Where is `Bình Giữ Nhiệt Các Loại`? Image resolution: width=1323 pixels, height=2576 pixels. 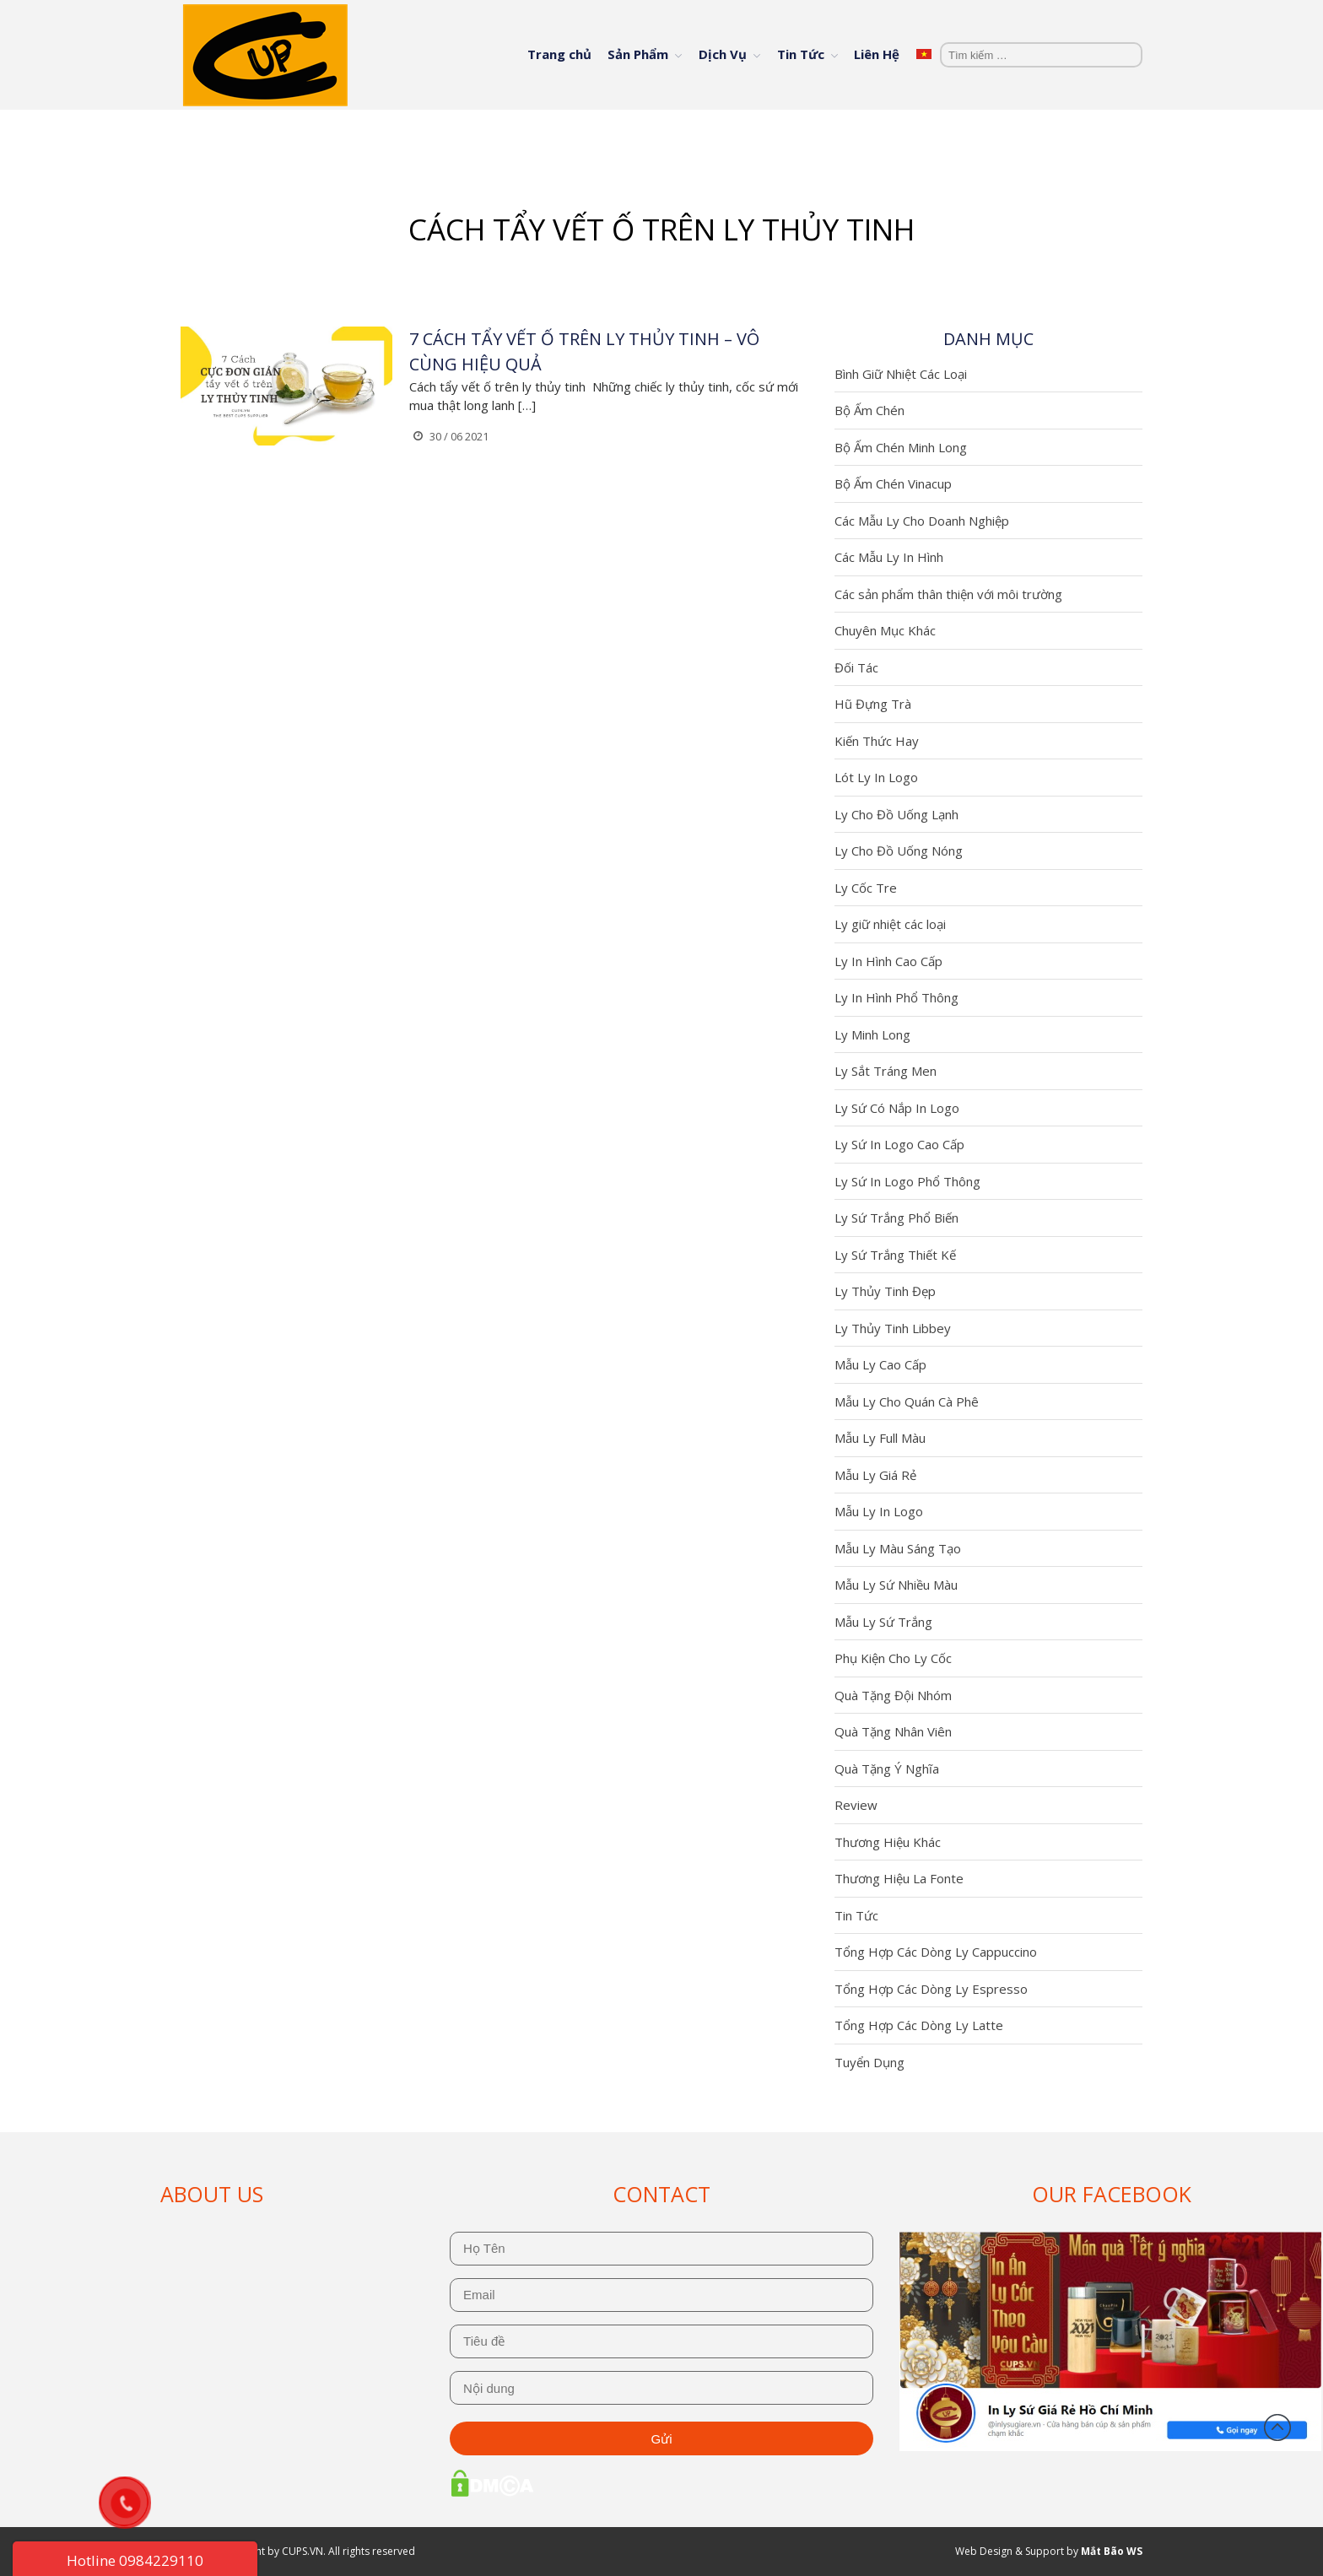
Bình Giữ Nhiệt Các Loại is located at coordinates (900, 373).